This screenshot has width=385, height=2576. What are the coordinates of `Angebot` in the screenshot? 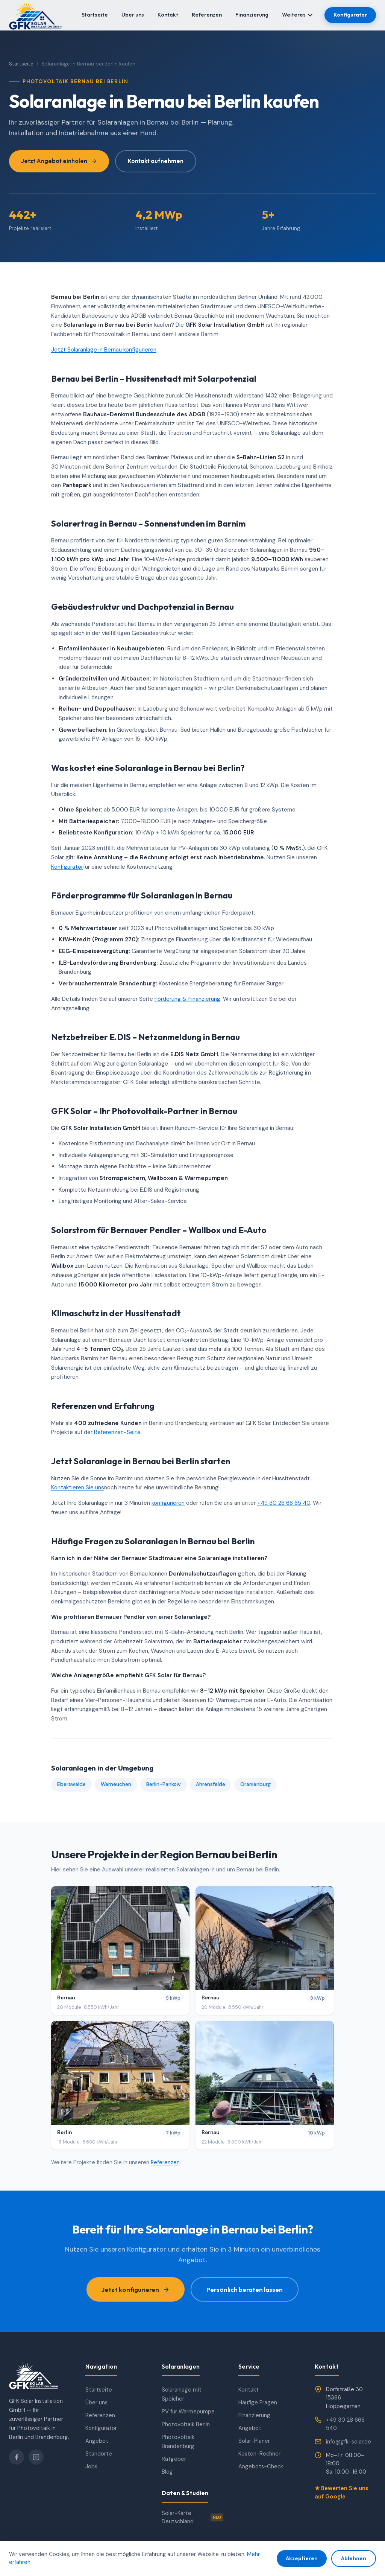 It's located at (96, 2441).